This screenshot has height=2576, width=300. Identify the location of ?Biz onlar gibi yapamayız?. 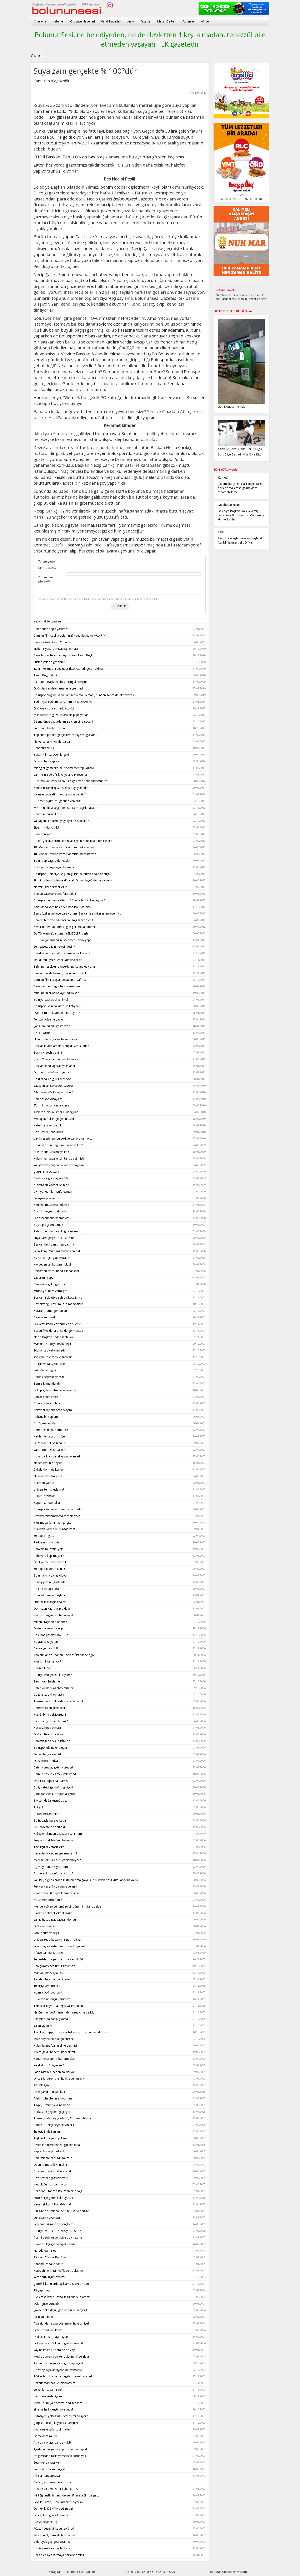
(120, 1258).